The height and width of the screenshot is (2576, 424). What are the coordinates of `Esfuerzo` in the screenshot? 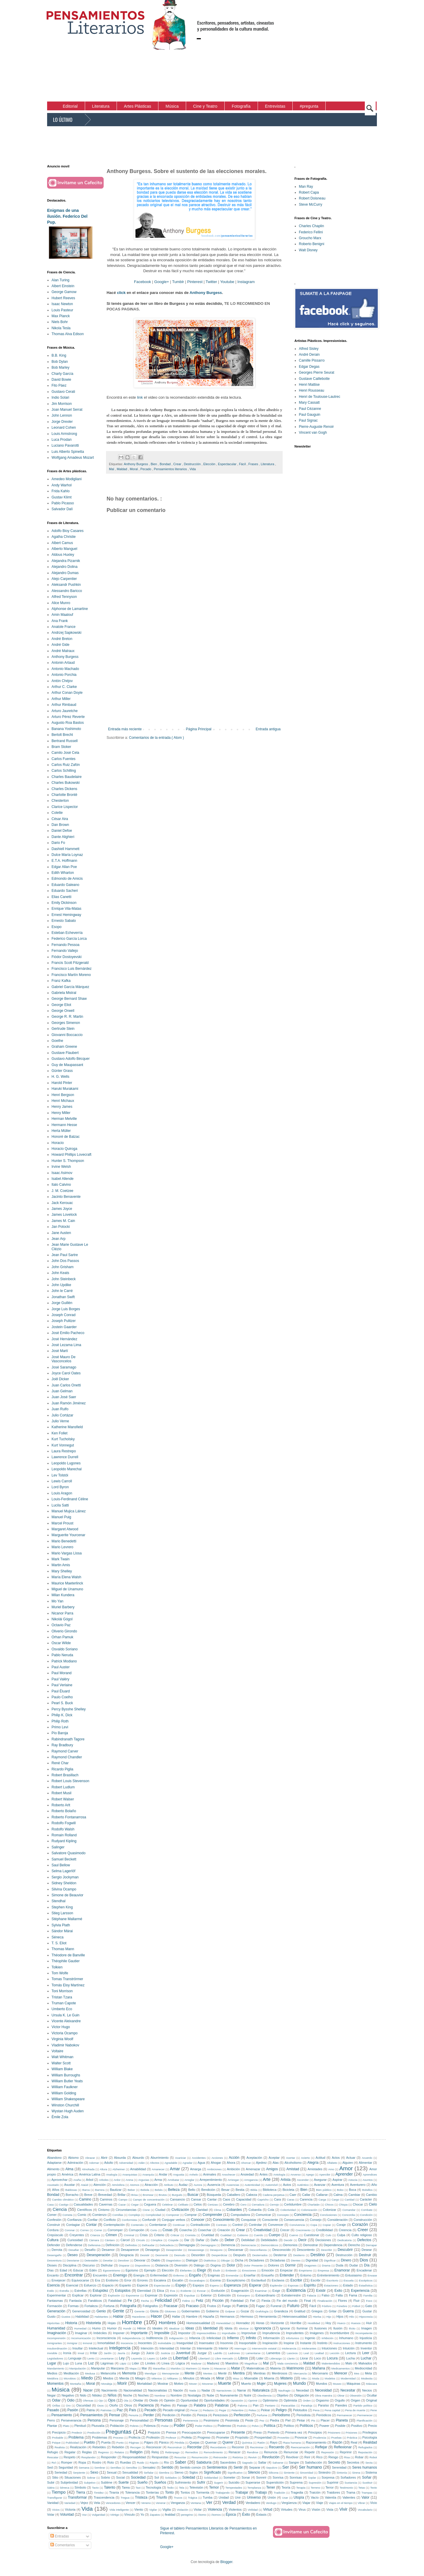 It's located at (90, 2285).